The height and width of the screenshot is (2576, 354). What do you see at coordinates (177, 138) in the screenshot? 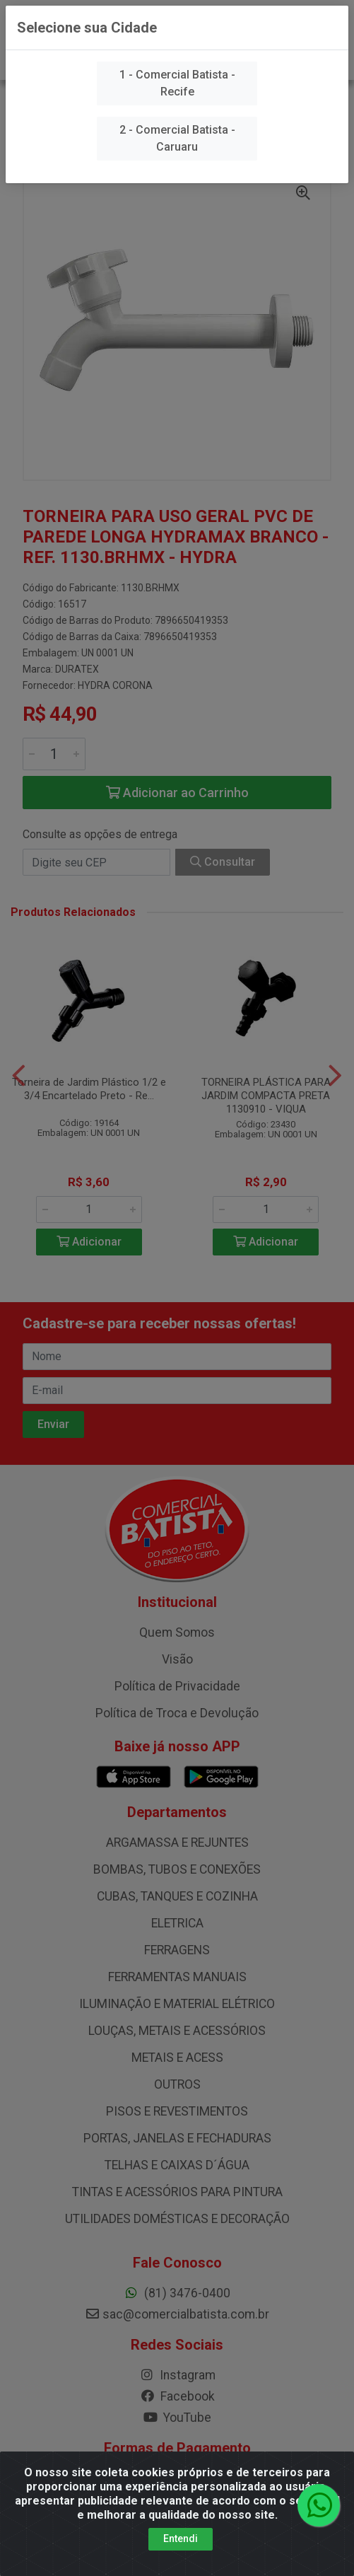
I see `2 - Comercial Batista - Caruaru` at bounding box center [177, 138].